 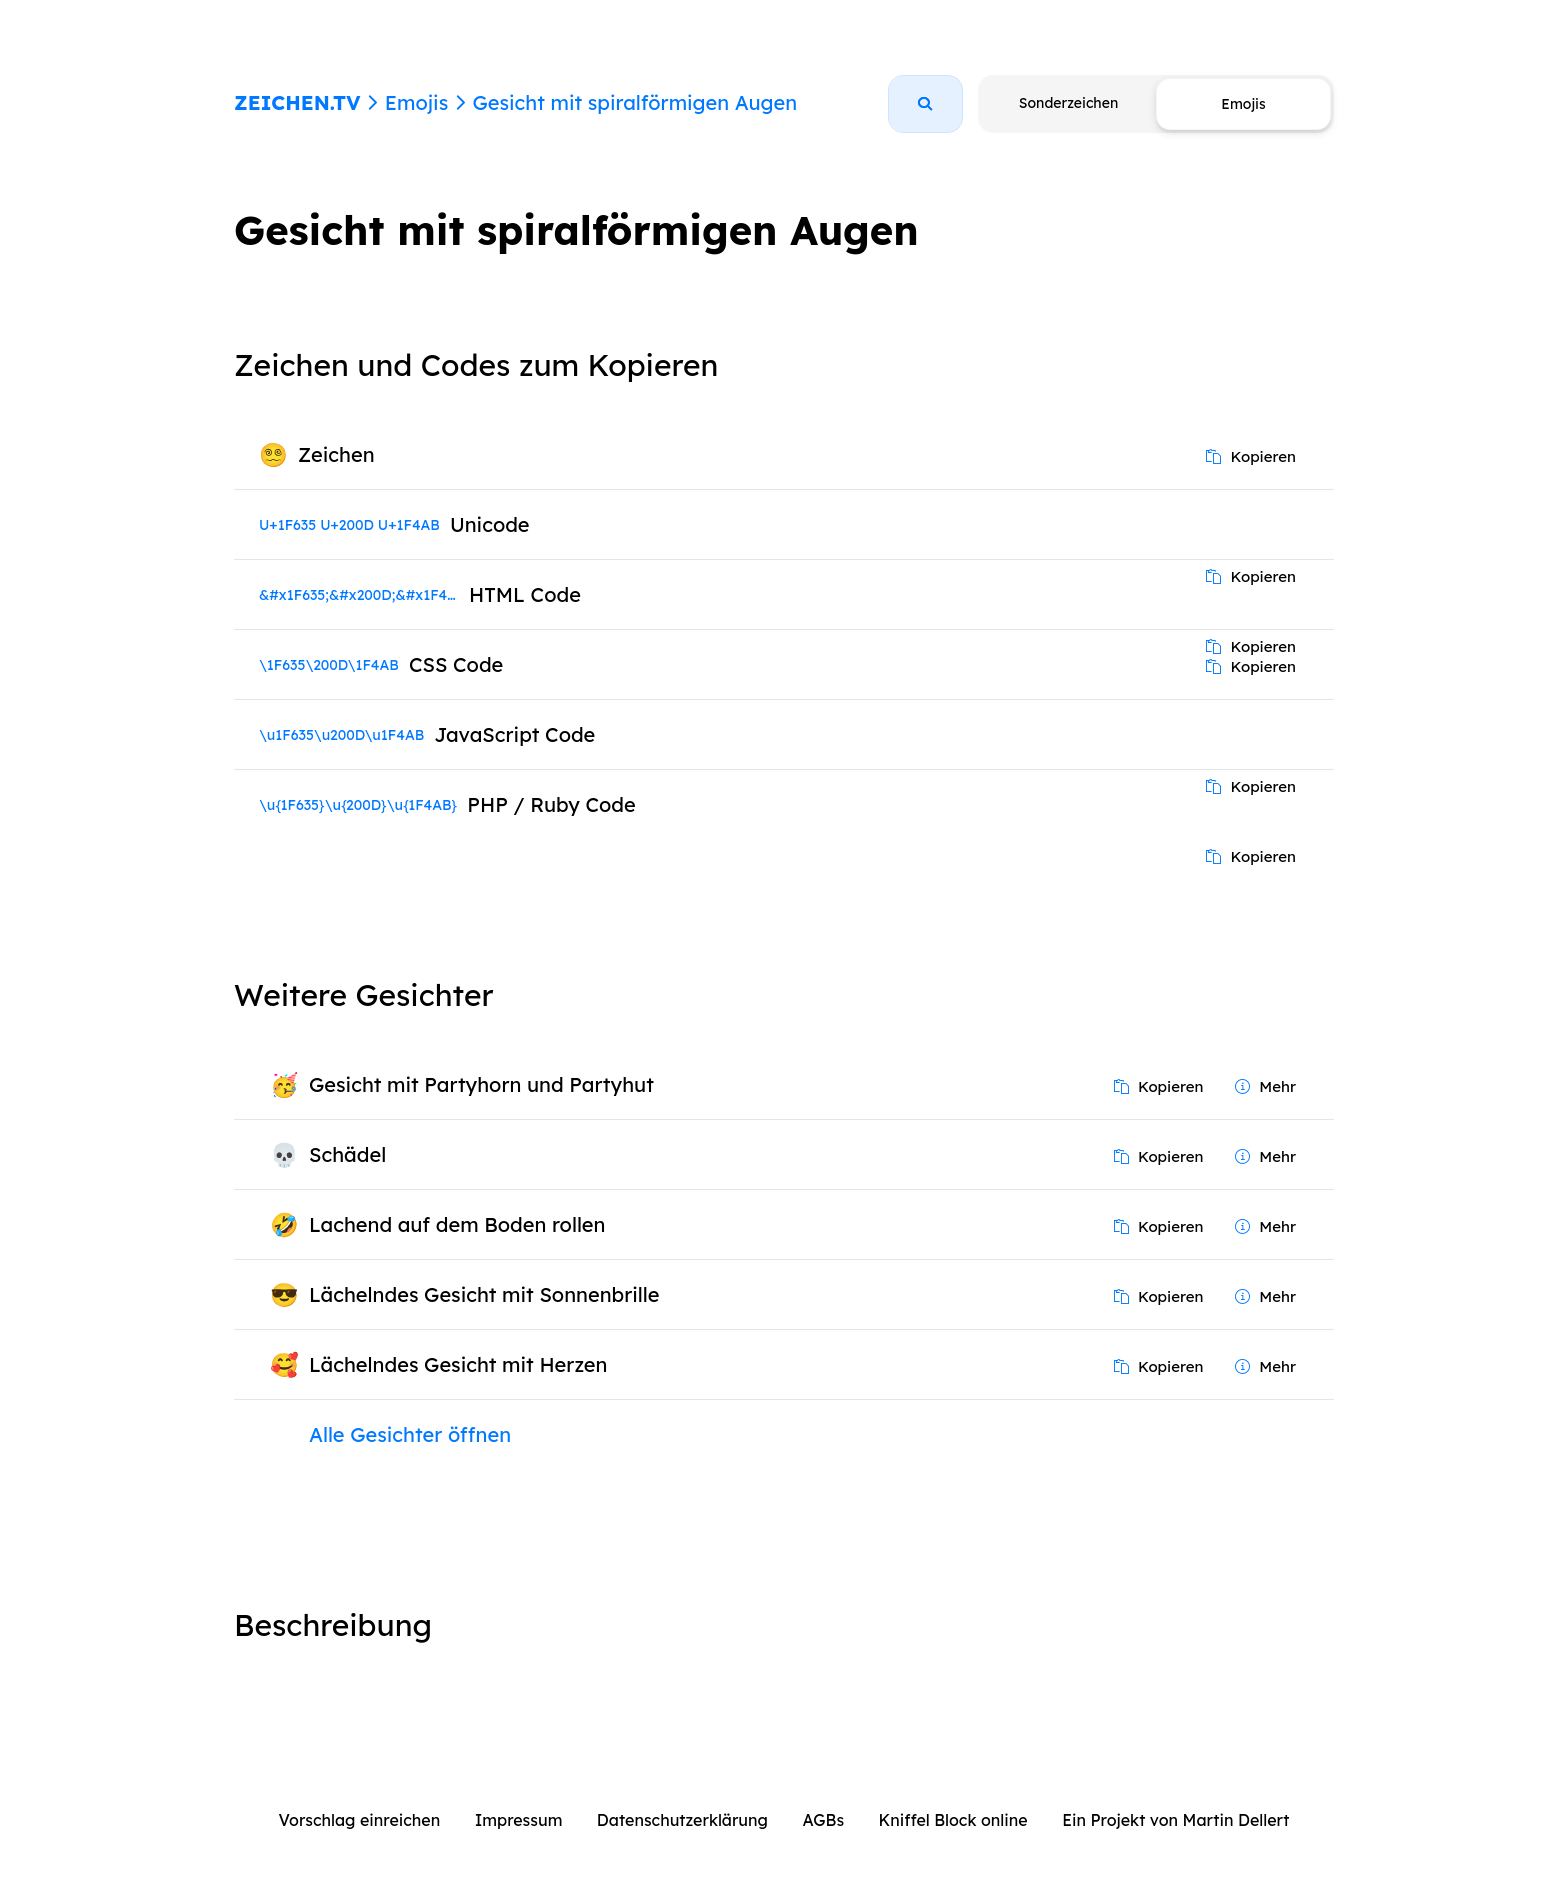 What do you see at coordinates (416, 102) in the screenshot?
I see `Emojis` at bounding box center [416, 102].